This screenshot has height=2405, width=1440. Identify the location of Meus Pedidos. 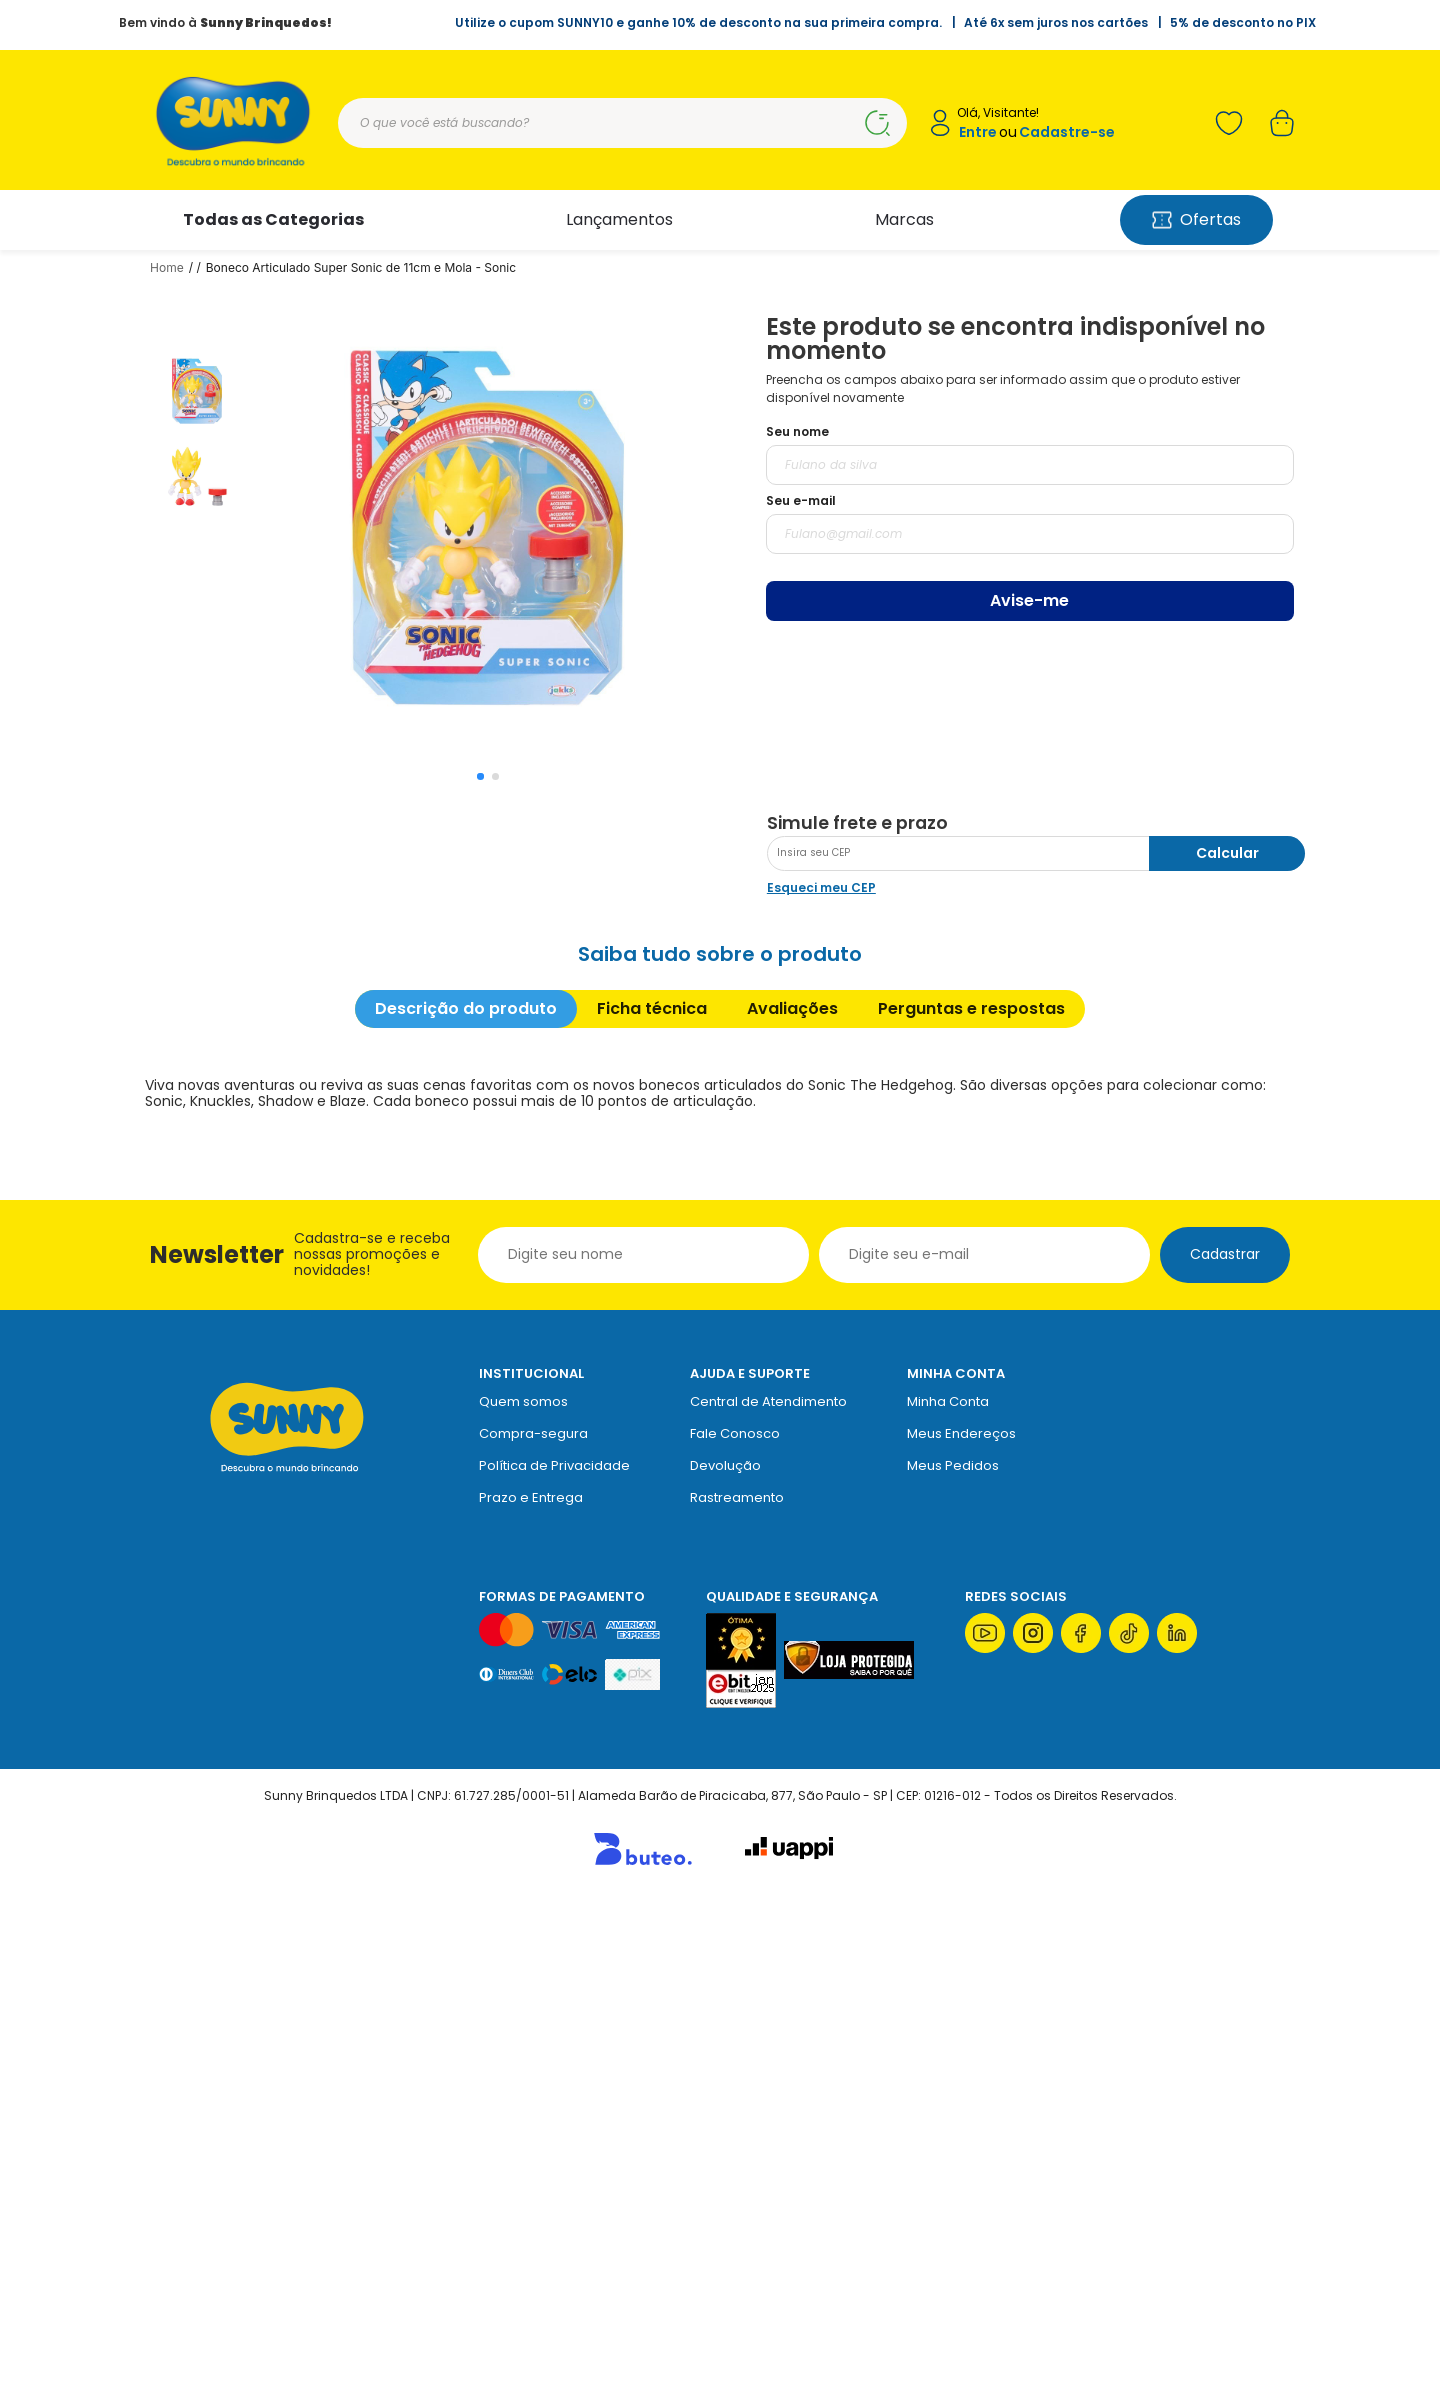
(953, 1968).